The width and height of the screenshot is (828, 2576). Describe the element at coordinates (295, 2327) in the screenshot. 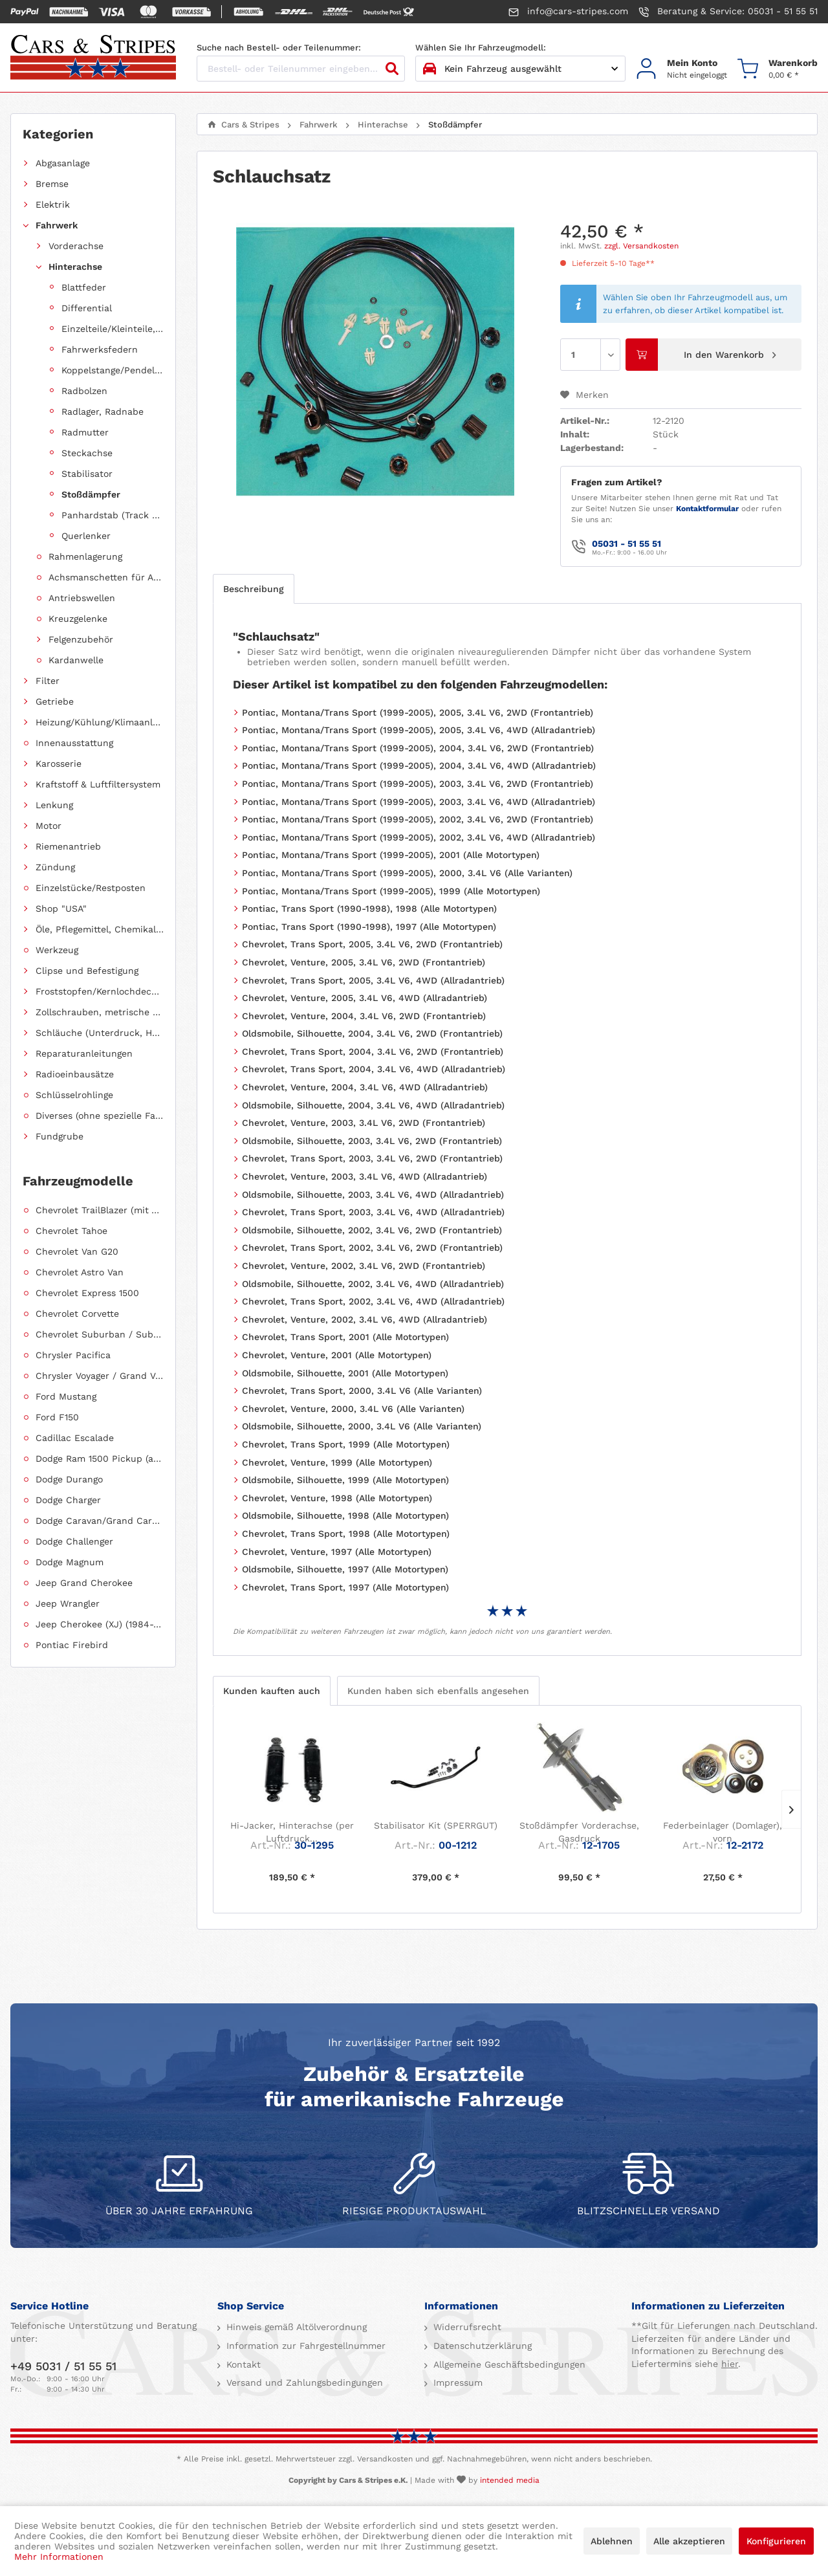

I see `Hinweis gemäß Altölverordnung` at that location.